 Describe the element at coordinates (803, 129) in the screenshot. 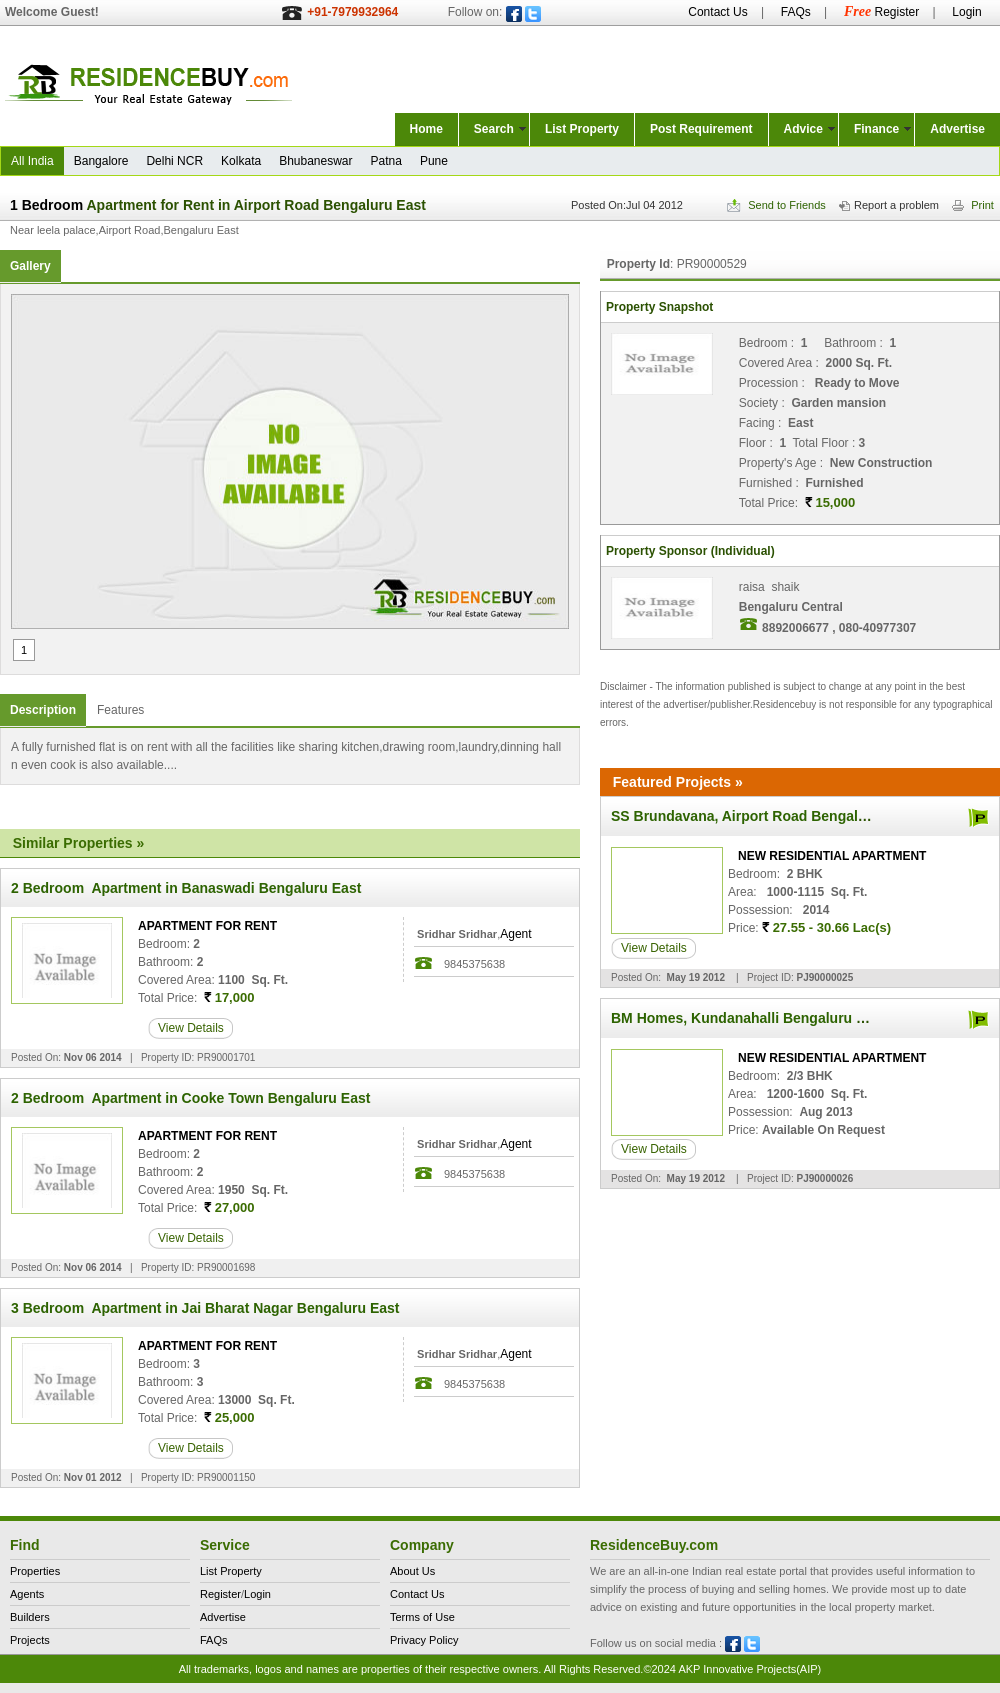

I see `Advice` at that location.